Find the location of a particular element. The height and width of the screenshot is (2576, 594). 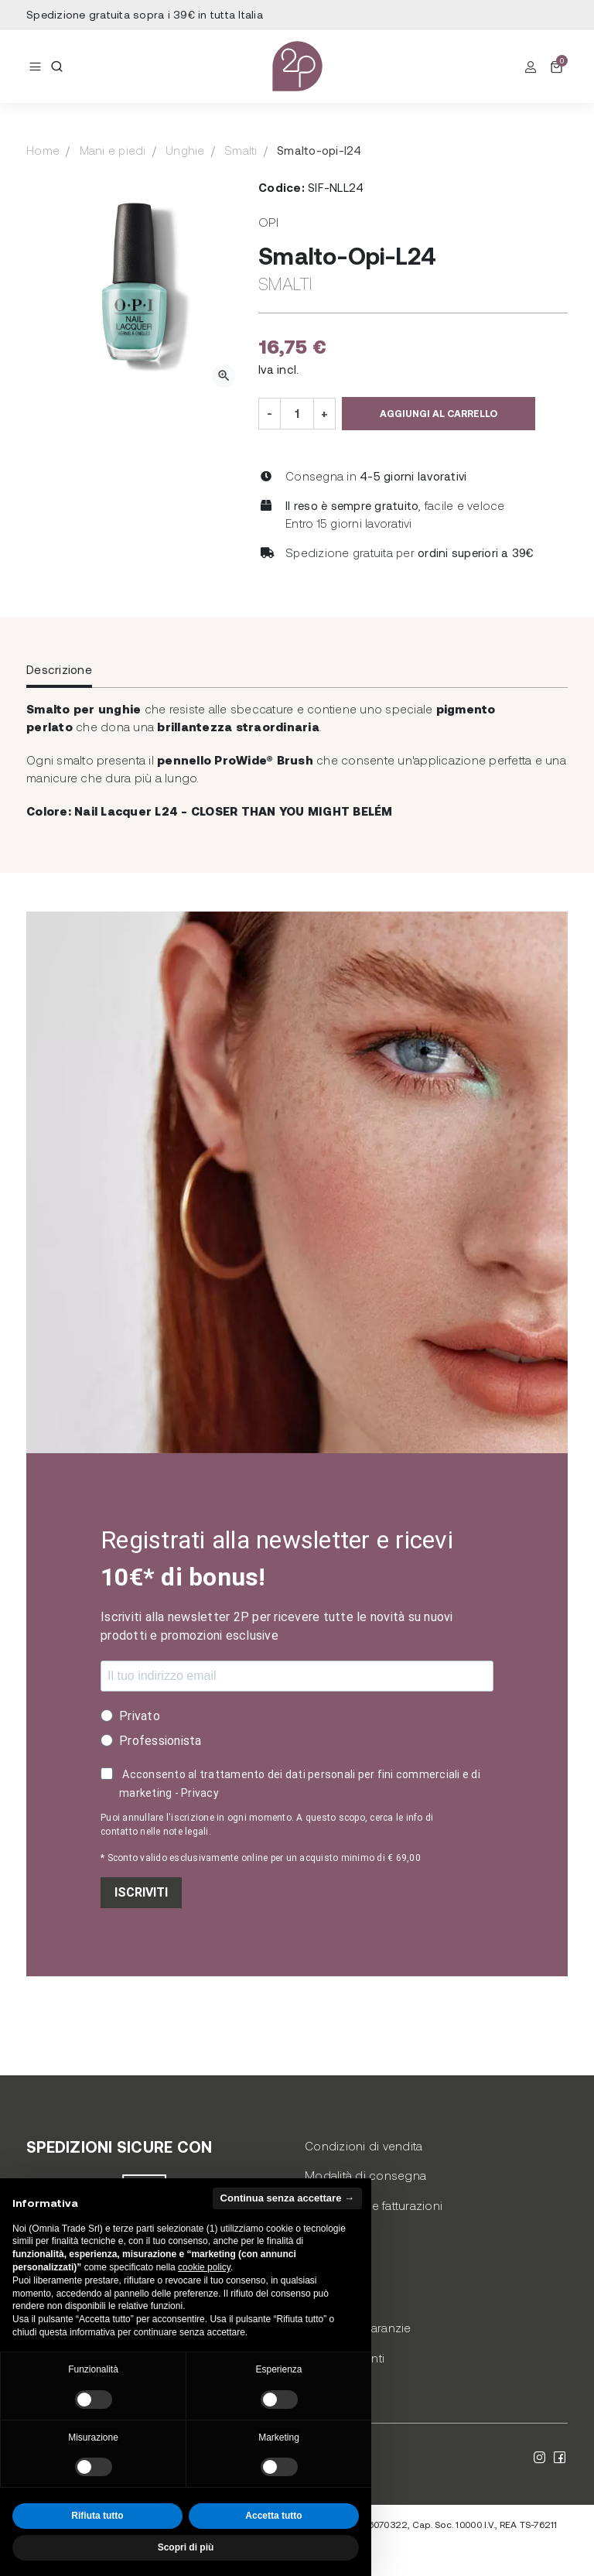

Modalità di consegna is located at coordinates (365, 2175).